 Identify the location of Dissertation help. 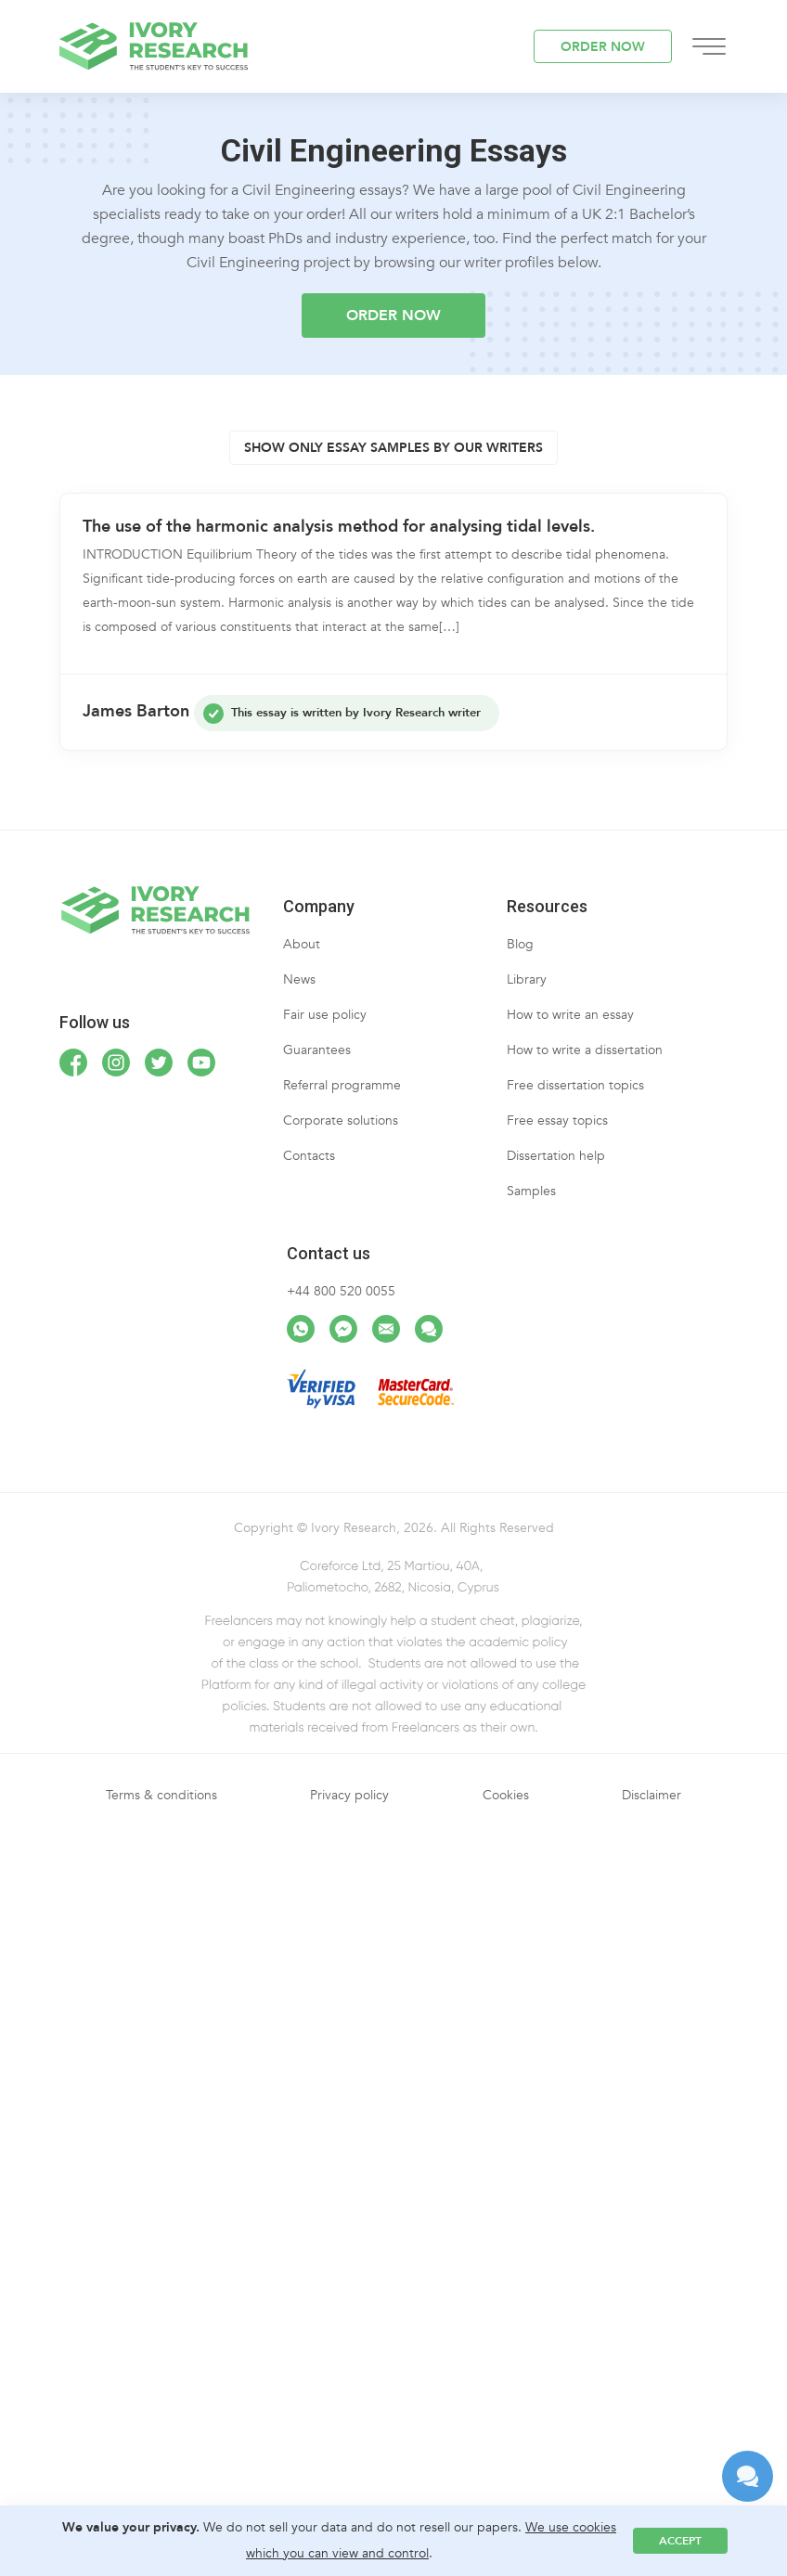
(556, 1156).